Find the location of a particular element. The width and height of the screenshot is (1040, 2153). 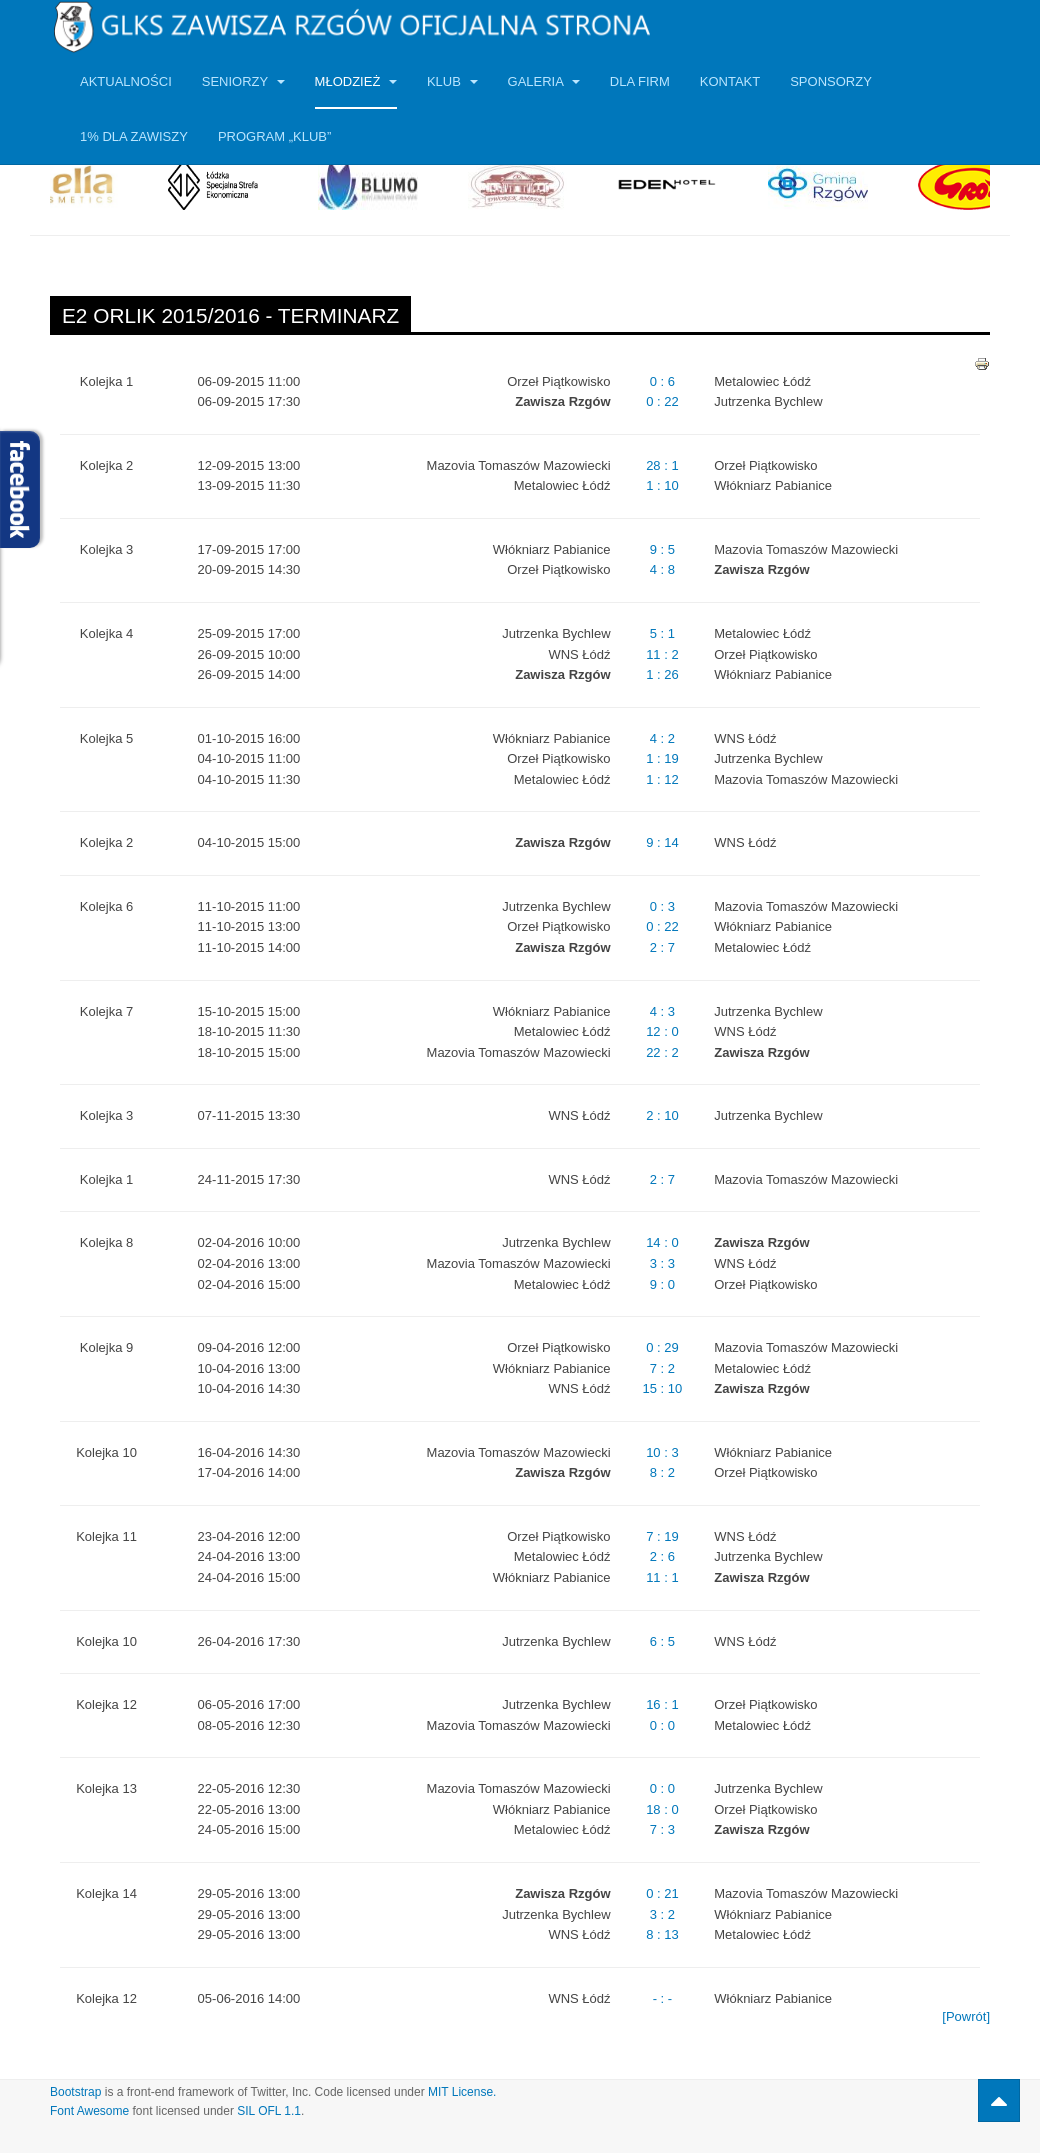

1 : 12 is located at coordinates (662, 779).